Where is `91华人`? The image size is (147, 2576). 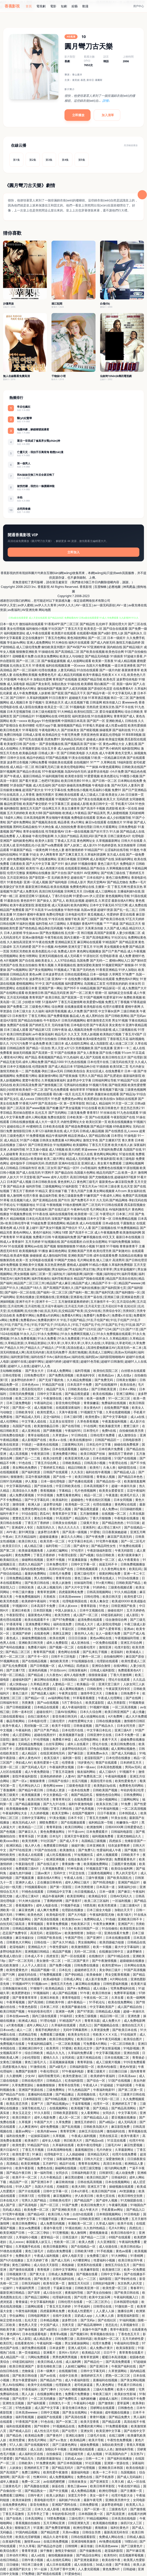 91华人 is located at coordinates (86, 781).